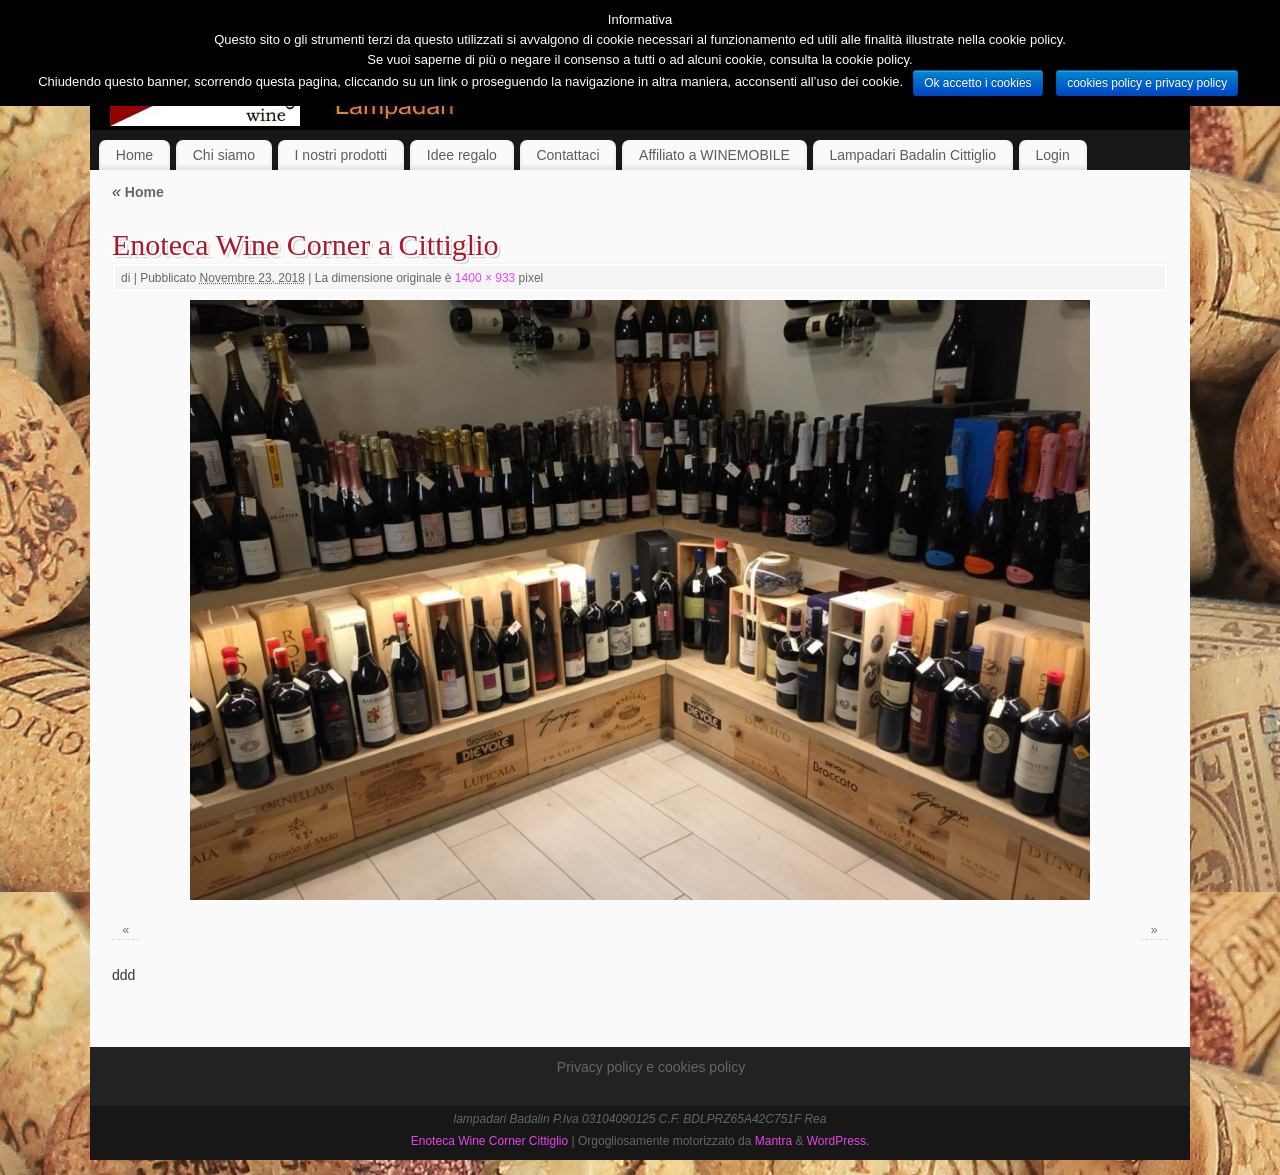  What do you see at coordinates (224, 155) in the screenshot?
I see `Chi siamo` at bounding box center [224, 155].